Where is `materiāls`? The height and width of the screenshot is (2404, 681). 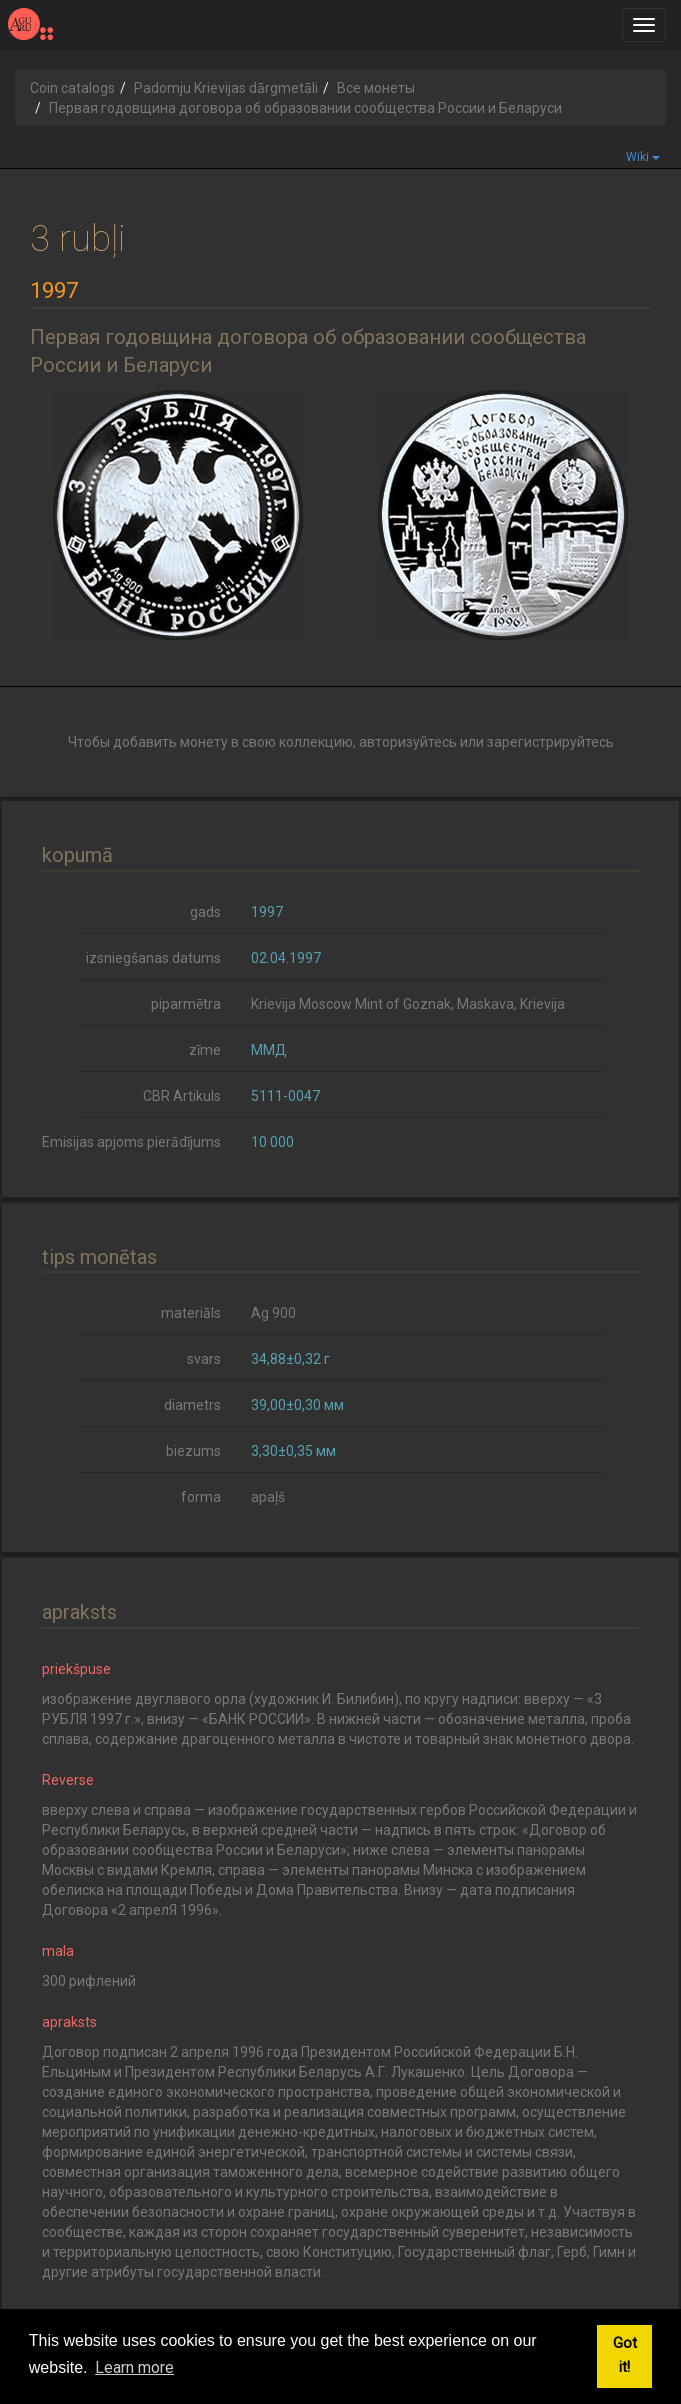 materiāls is located at coordinates (191, 1313).